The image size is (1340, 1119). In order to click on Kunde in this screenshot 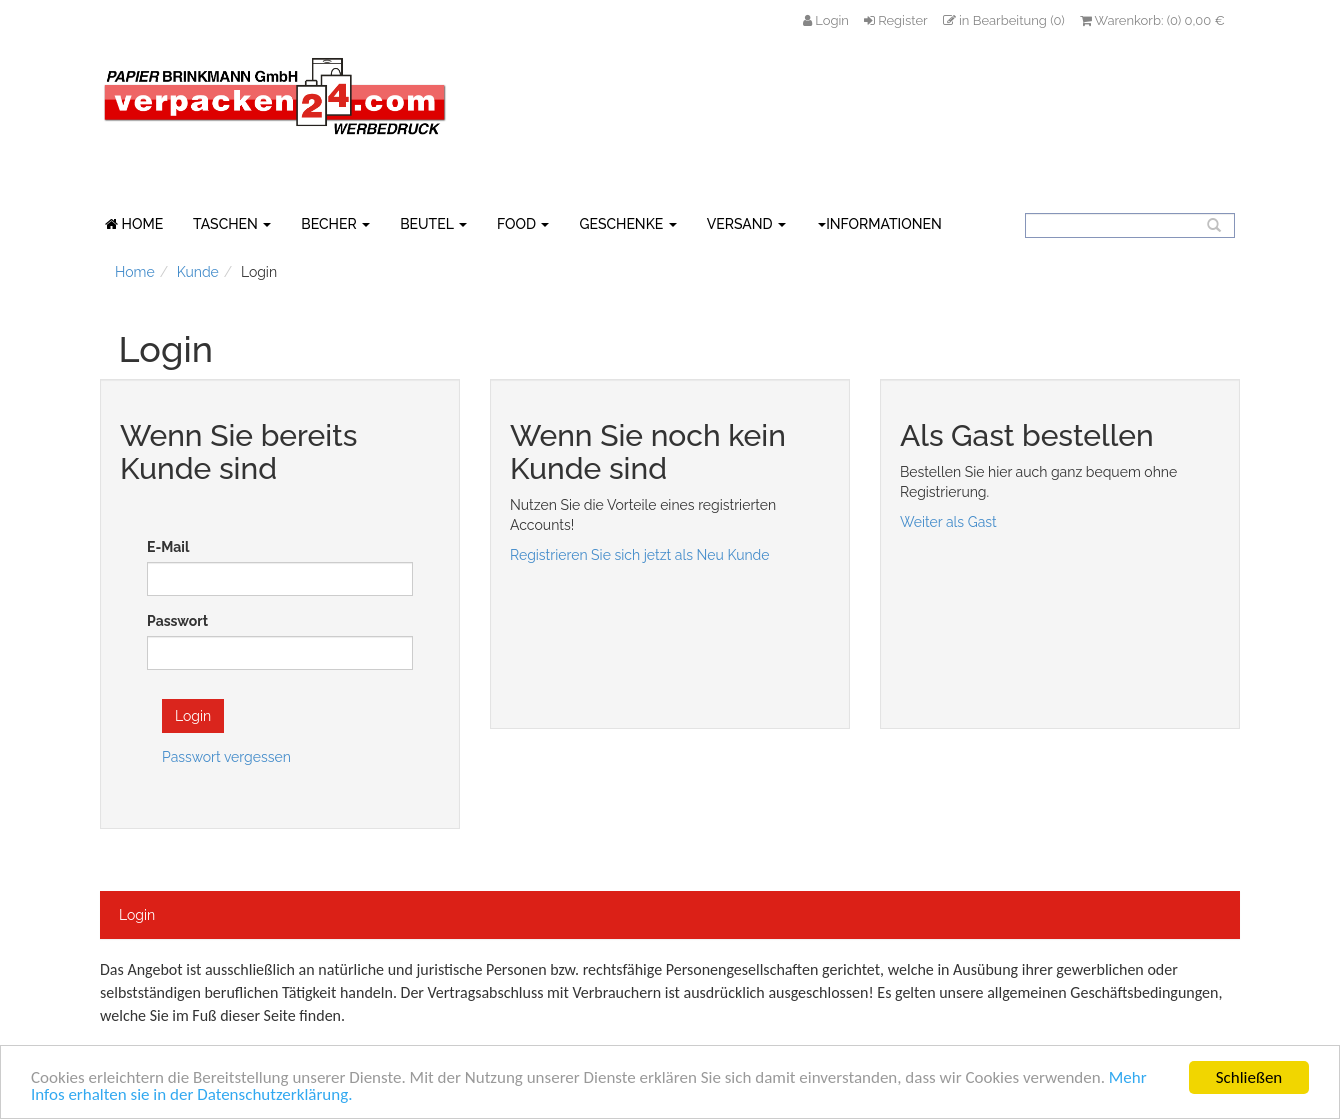, I will do `click(198, 272)`.